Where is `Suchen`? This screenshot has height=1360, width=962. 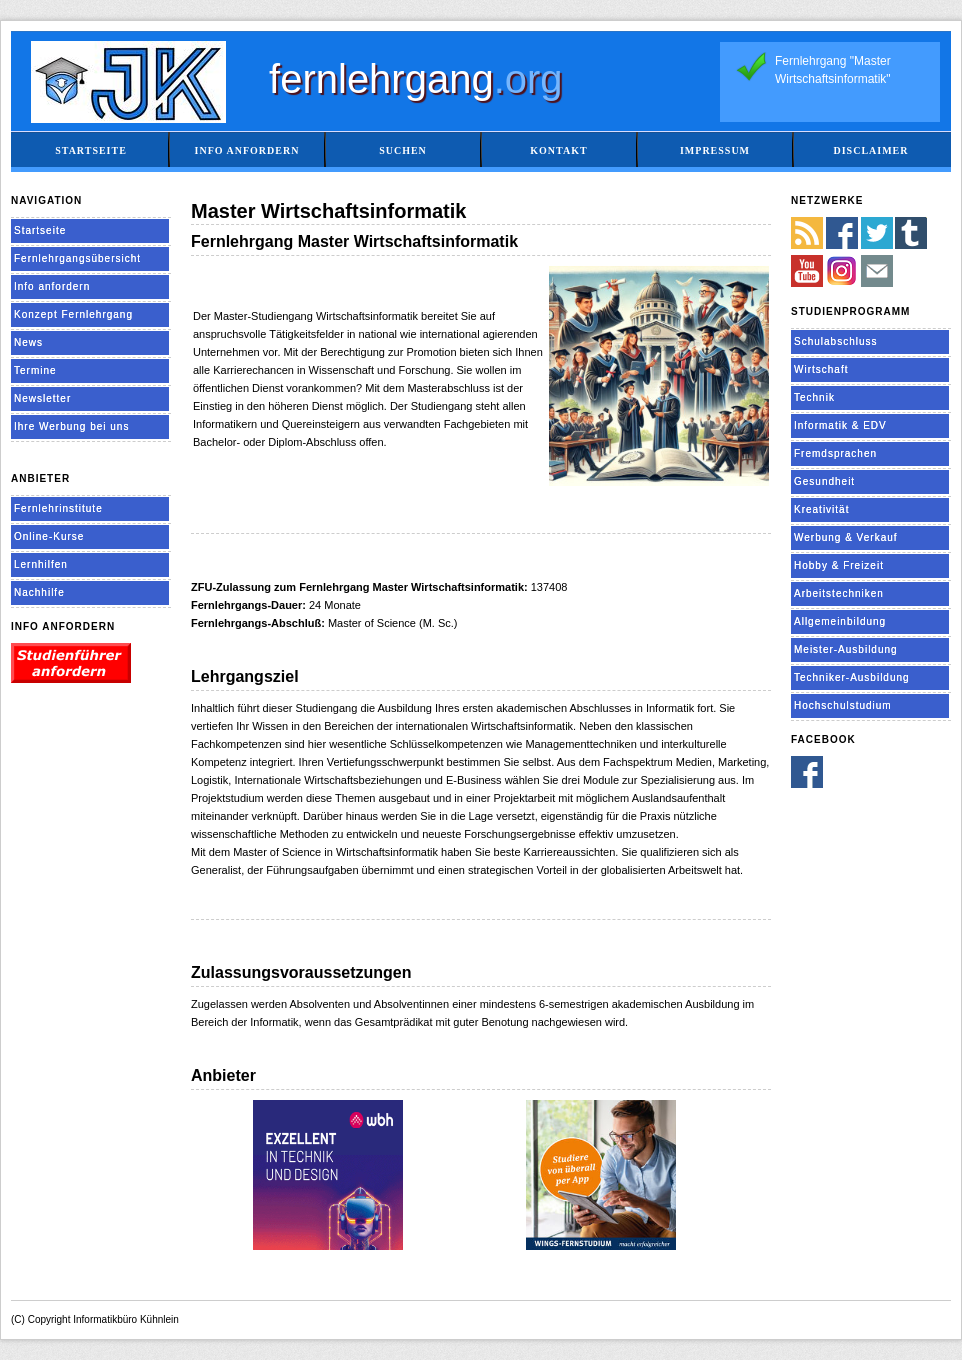
Suchen is located at coordinates (403, 150).